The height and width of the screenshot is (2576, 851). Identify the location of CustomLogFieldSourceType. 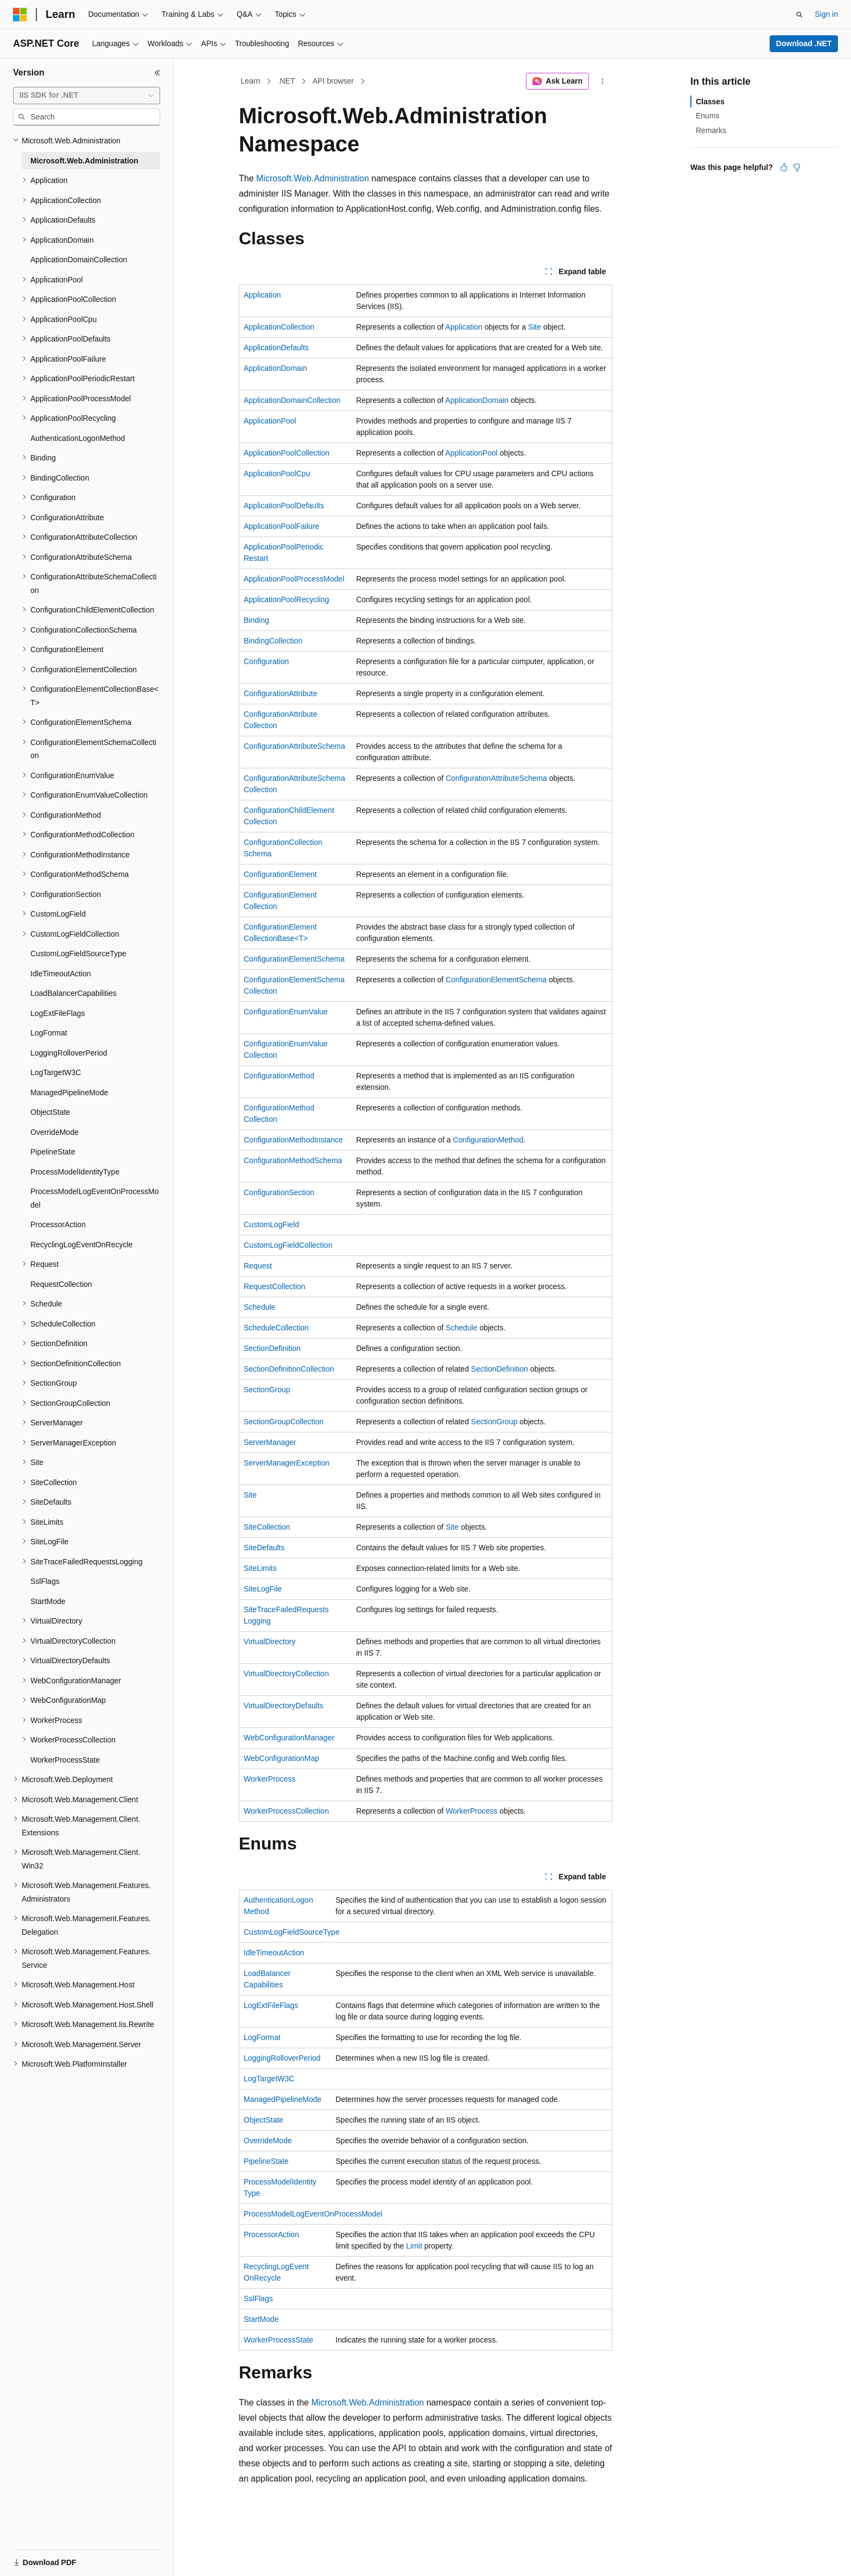
(292, 1932).